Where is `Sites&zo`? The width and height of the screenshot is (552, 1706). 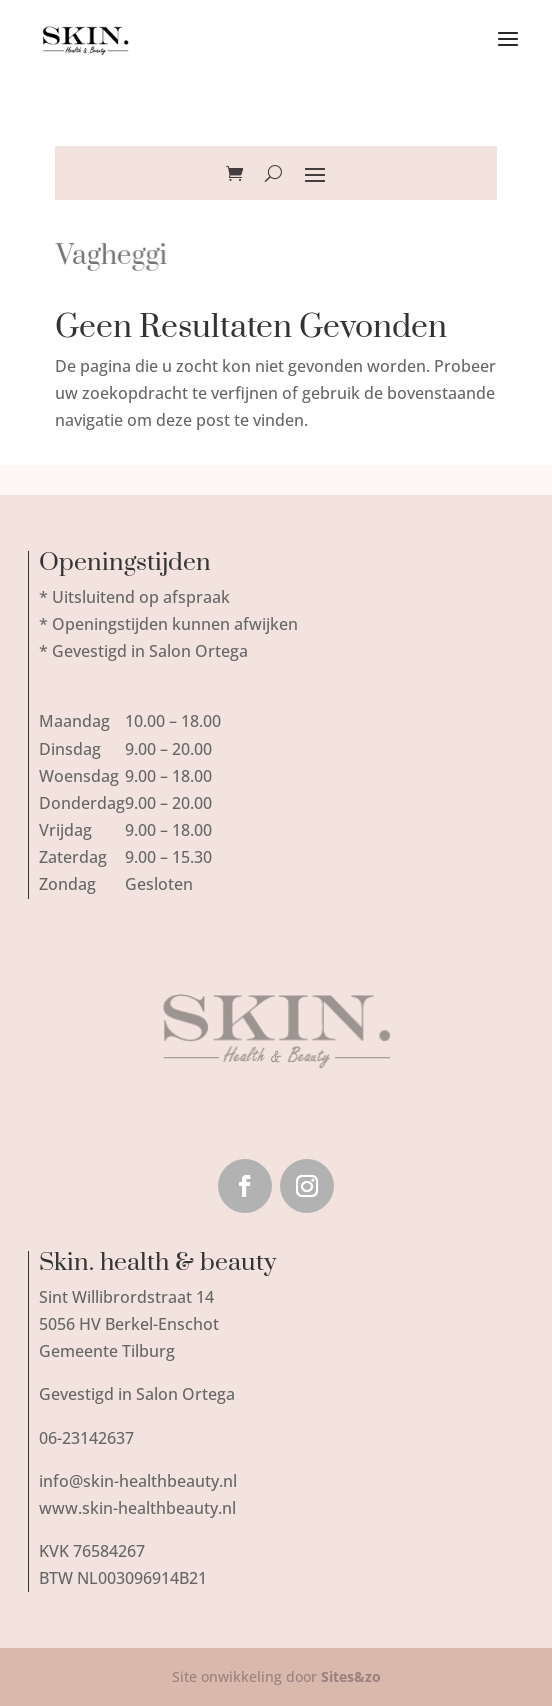 Sites&zo is located at coordinates (351, 1676).